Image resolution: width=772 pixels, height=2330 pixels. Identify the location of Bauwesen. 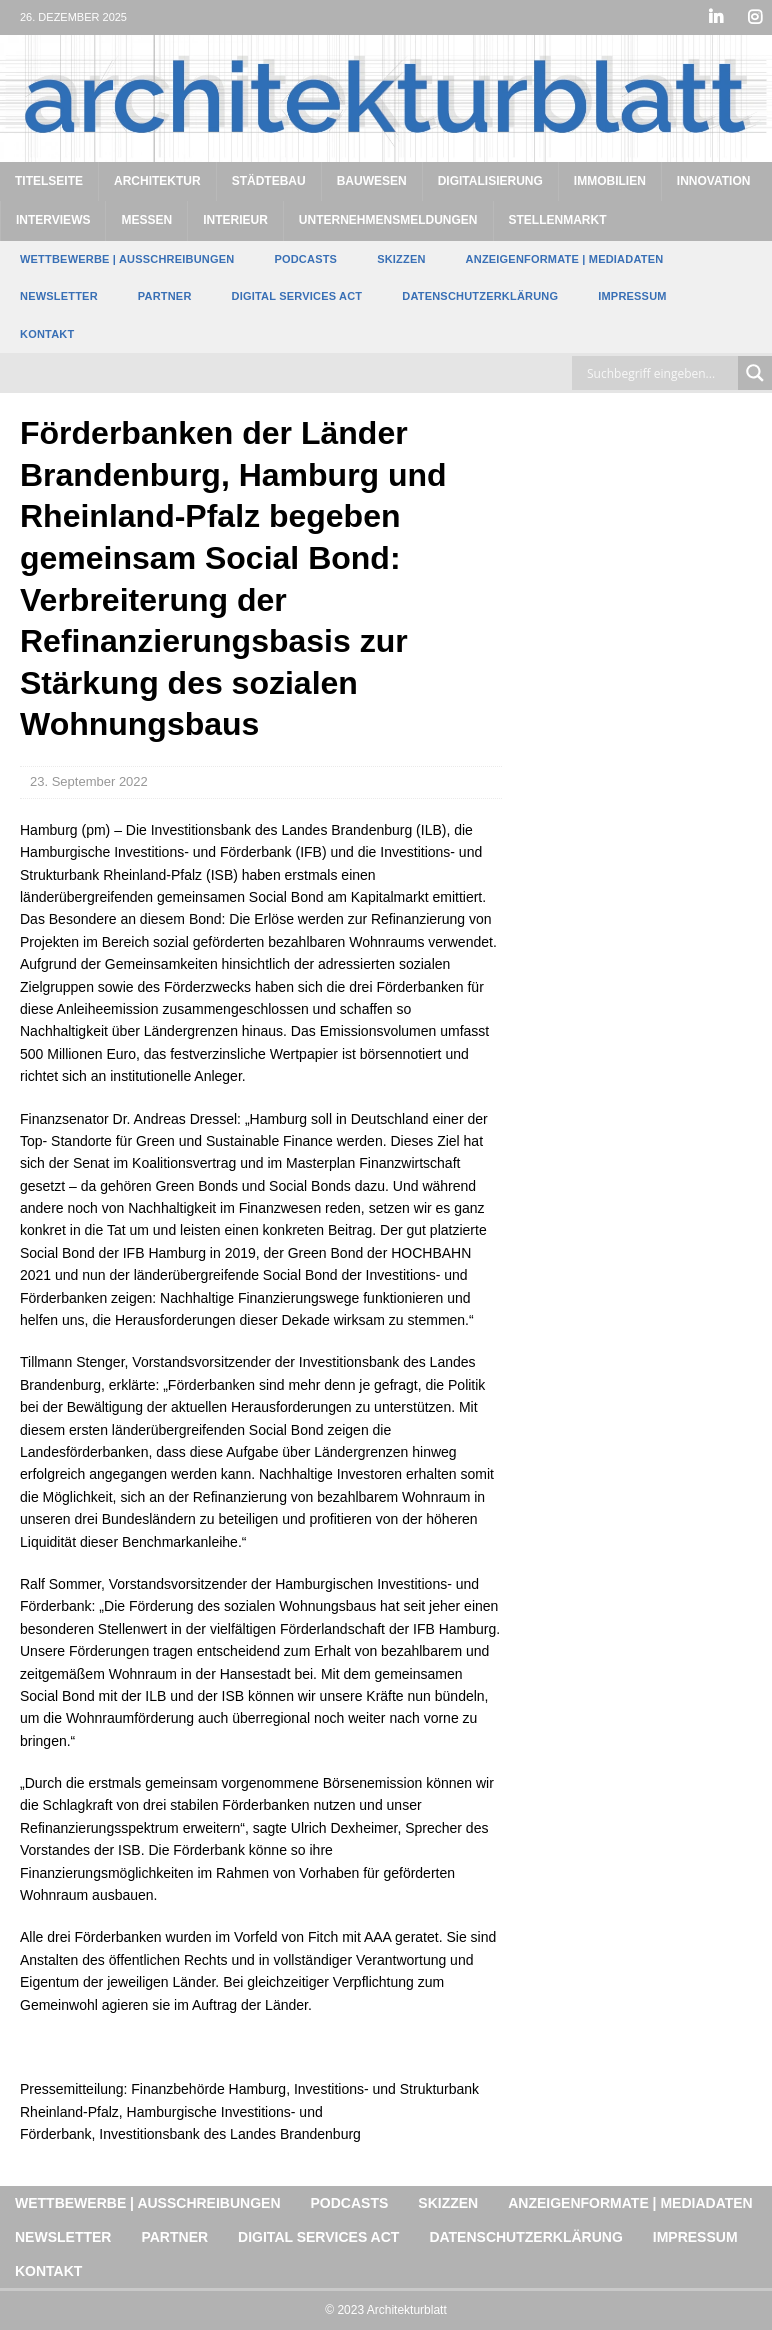
(372, 181).